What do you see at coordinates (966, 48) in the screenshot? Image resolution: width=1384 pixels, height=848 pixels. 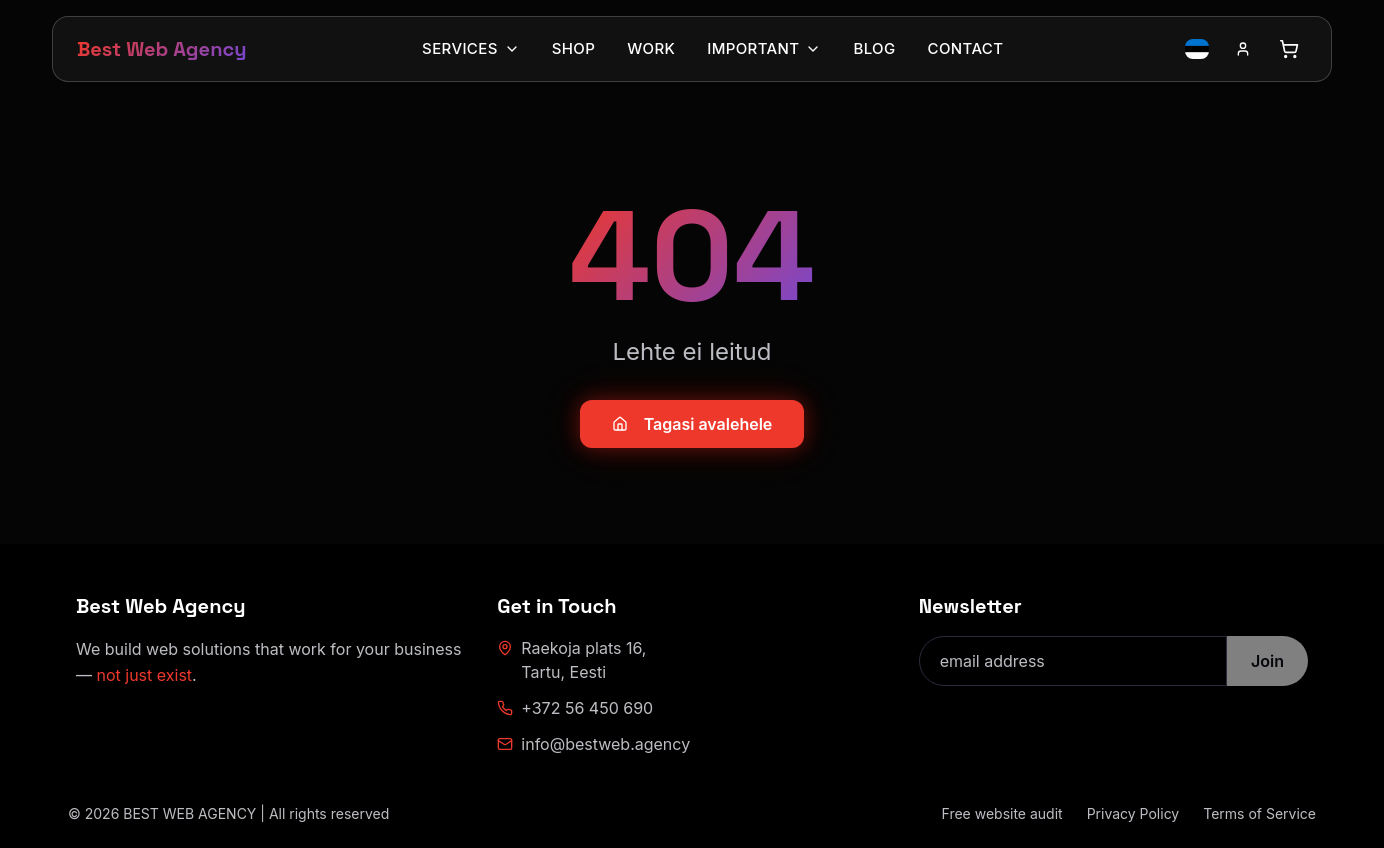 I see `Contact` at bounding box center [966, 48].